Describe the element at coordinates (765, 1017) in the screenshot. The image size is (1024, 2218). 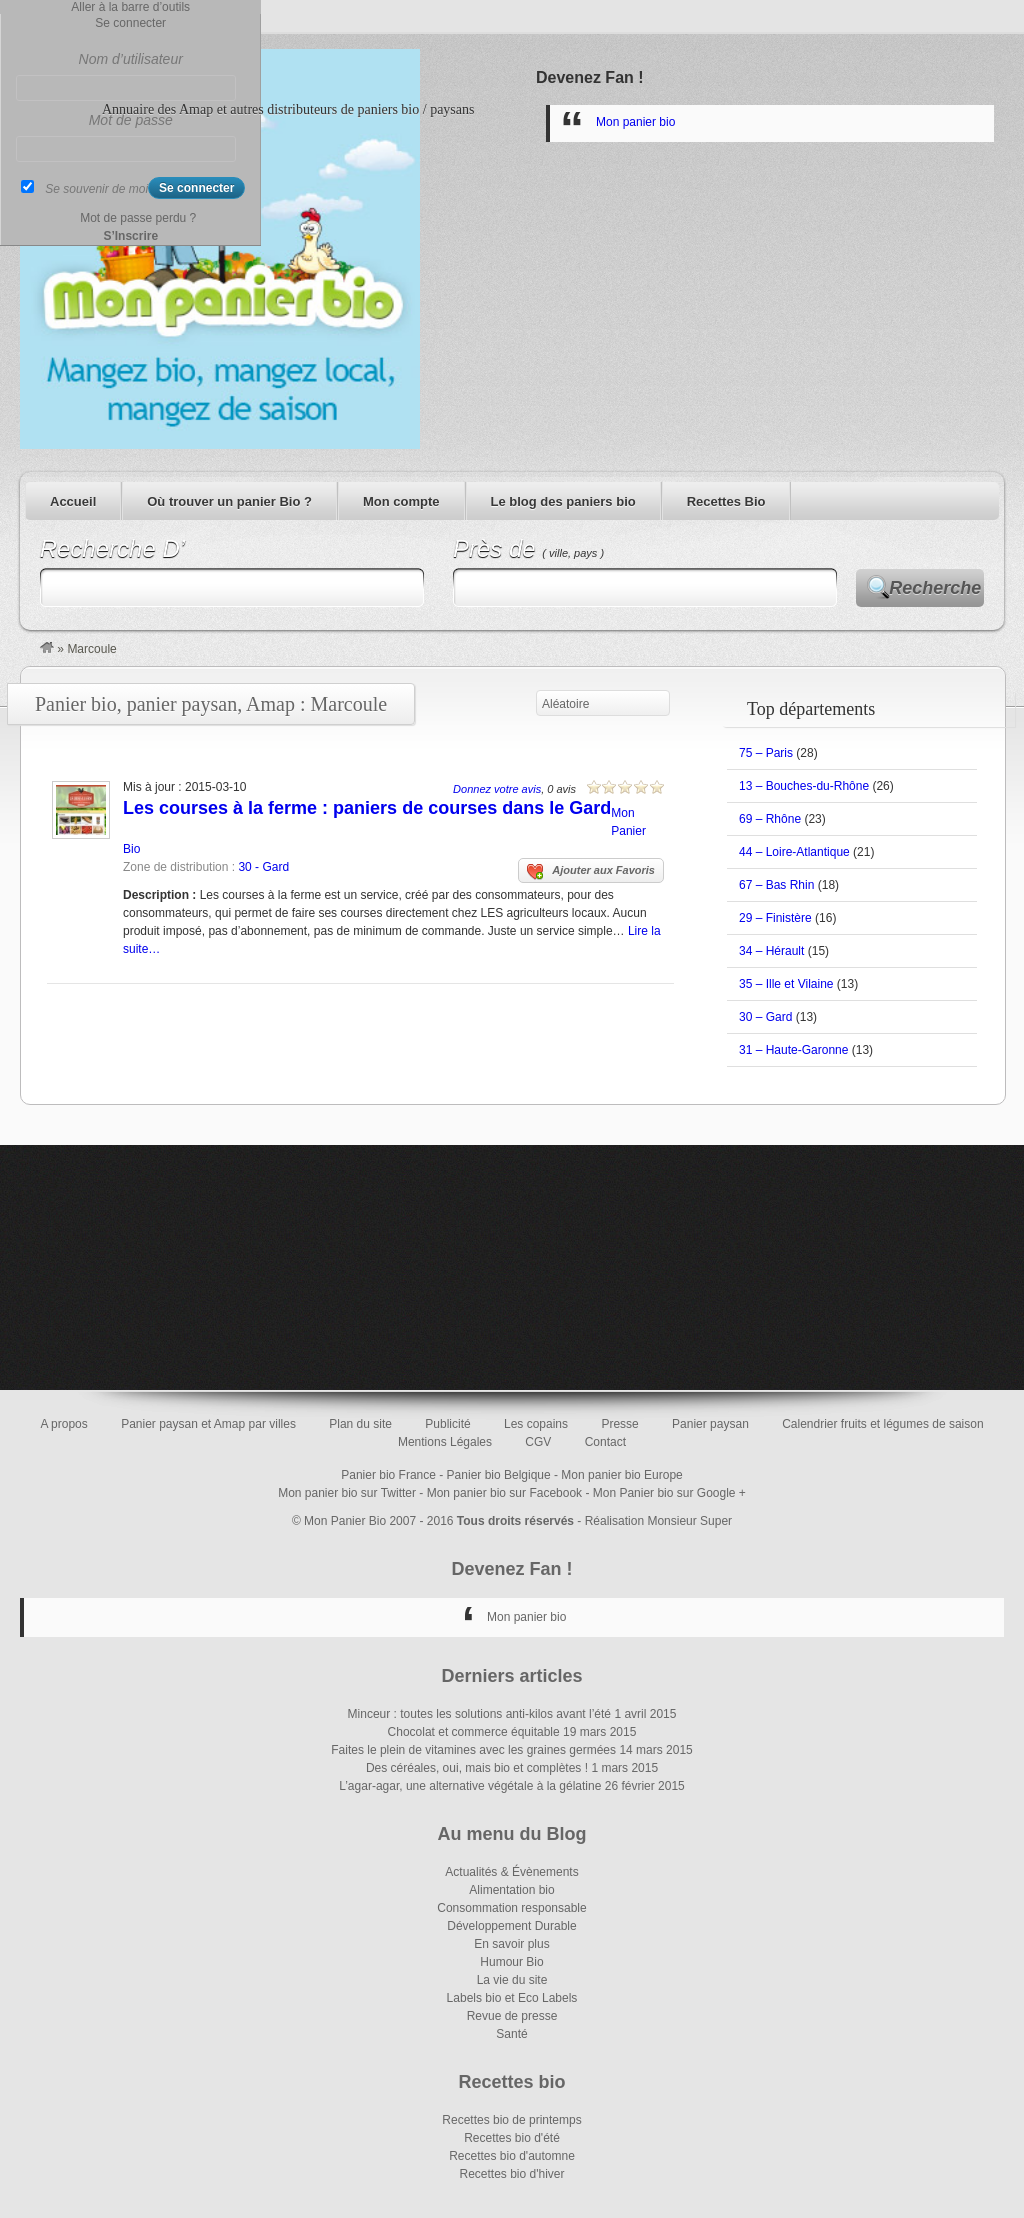
I see `30 – Gard` at that location.